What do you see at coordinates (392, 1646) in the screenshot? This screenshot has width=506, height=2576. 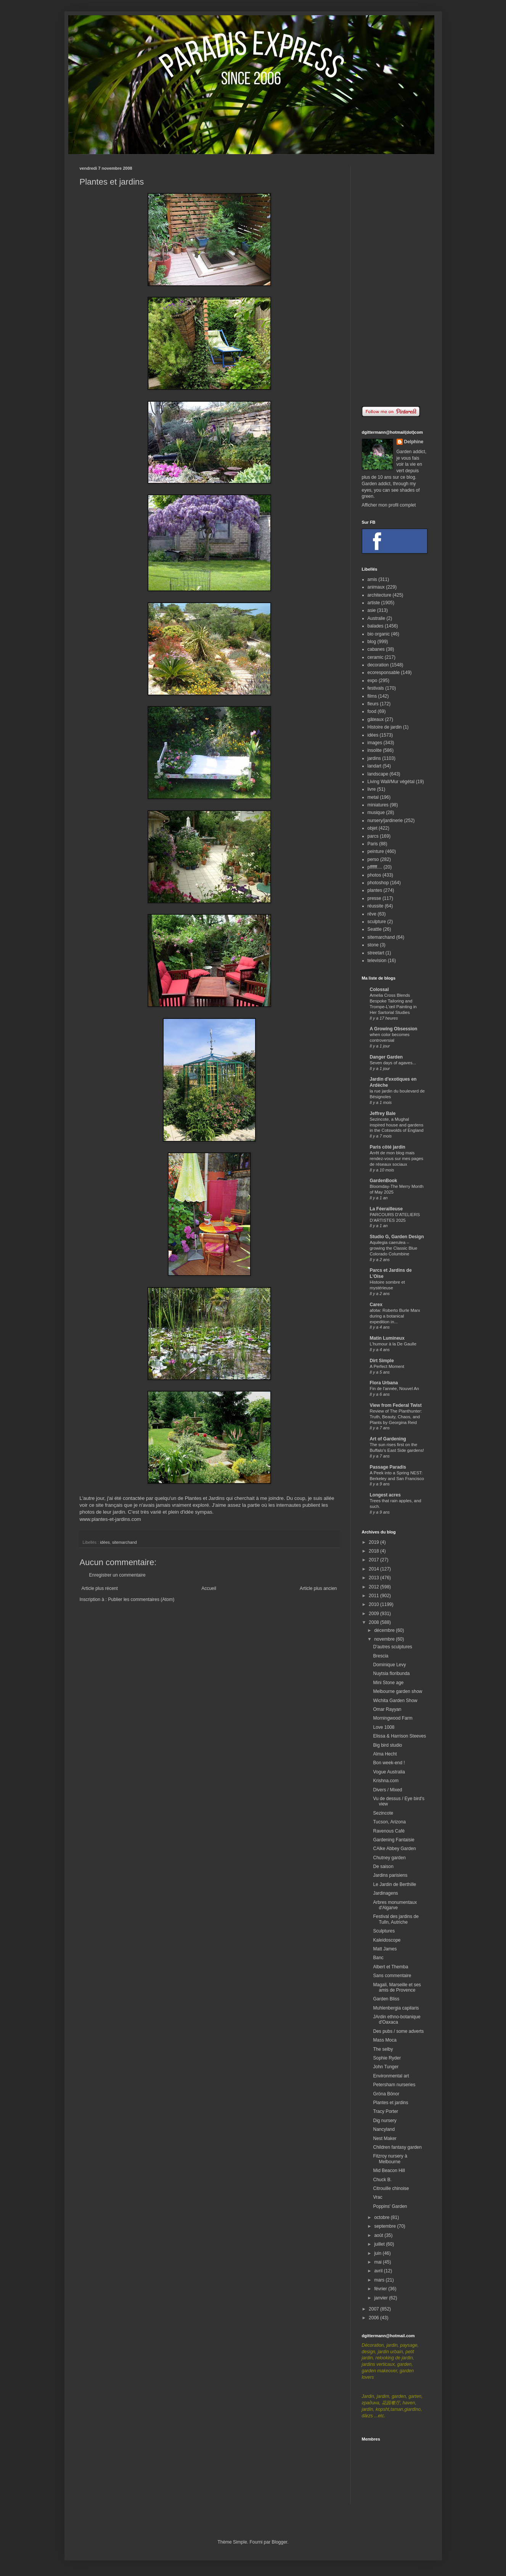 I see `D'autres sculptures` at bounding box center [392, 1646].